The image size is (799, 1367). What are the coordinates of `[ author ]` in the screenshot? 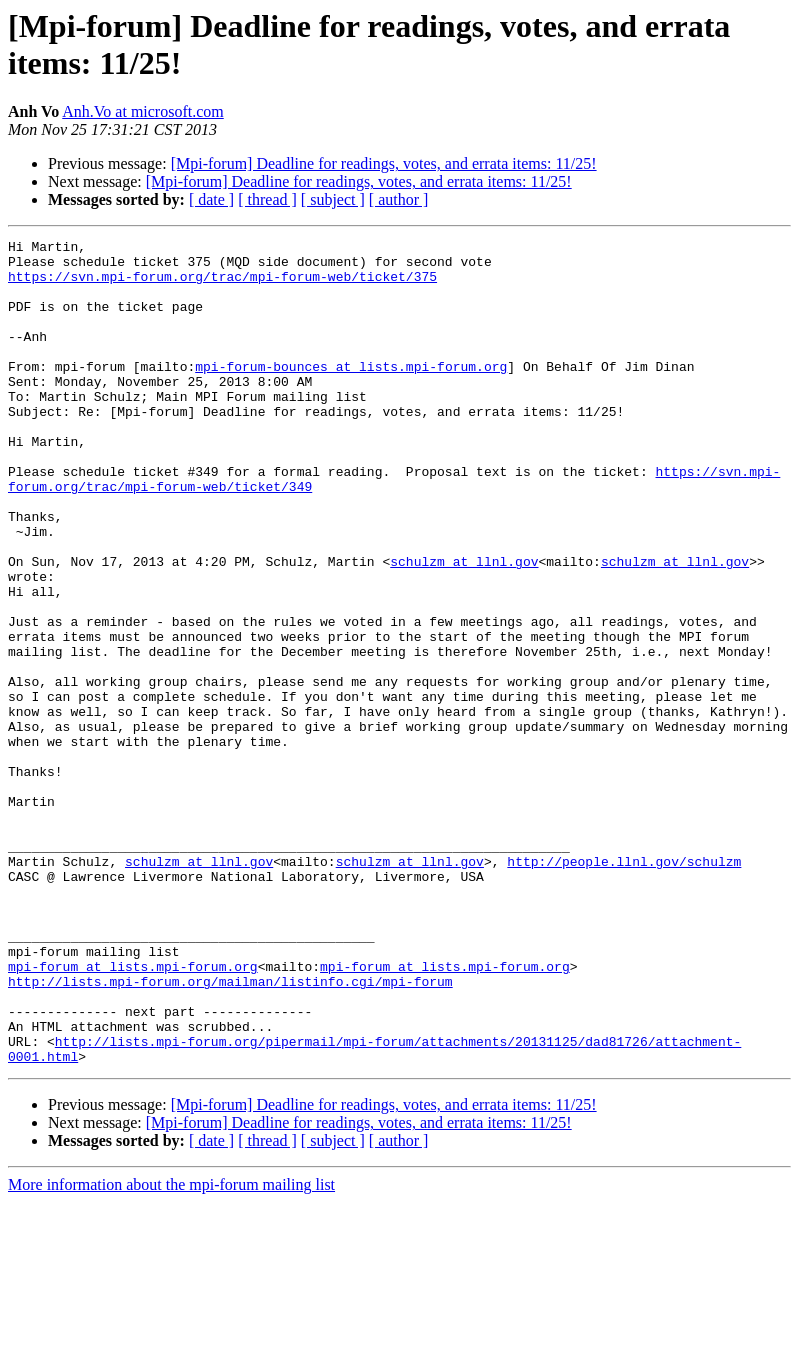 It's located at (399, 199).